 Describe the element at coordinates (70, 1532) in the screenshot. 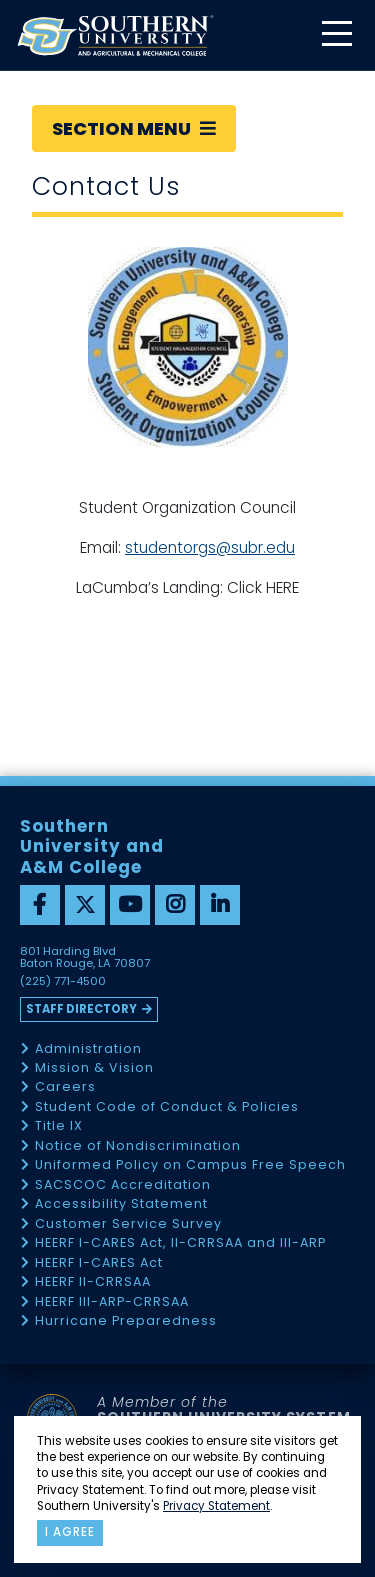

I see `I agree` at that location.